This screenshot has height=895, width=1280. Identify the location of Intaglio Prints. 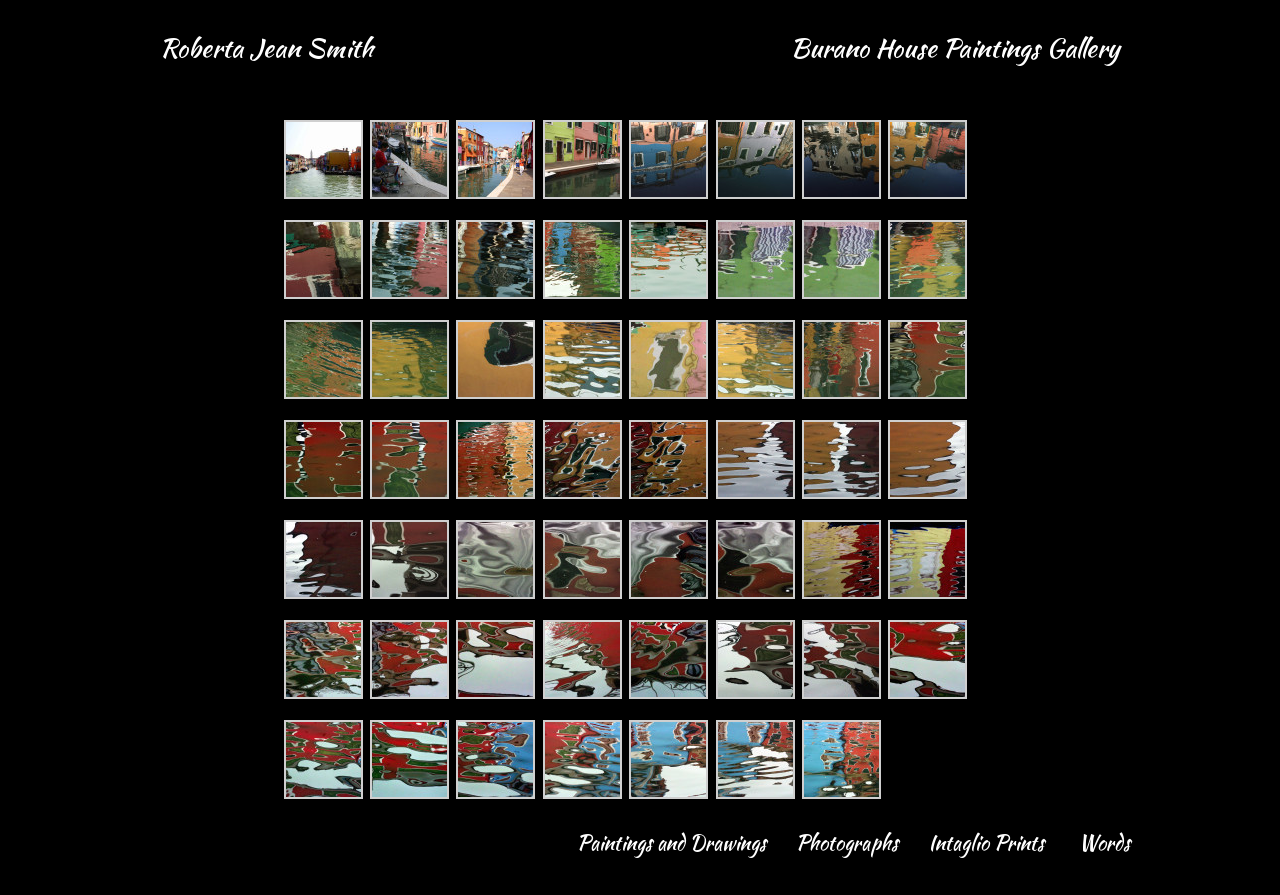
(991, 843).